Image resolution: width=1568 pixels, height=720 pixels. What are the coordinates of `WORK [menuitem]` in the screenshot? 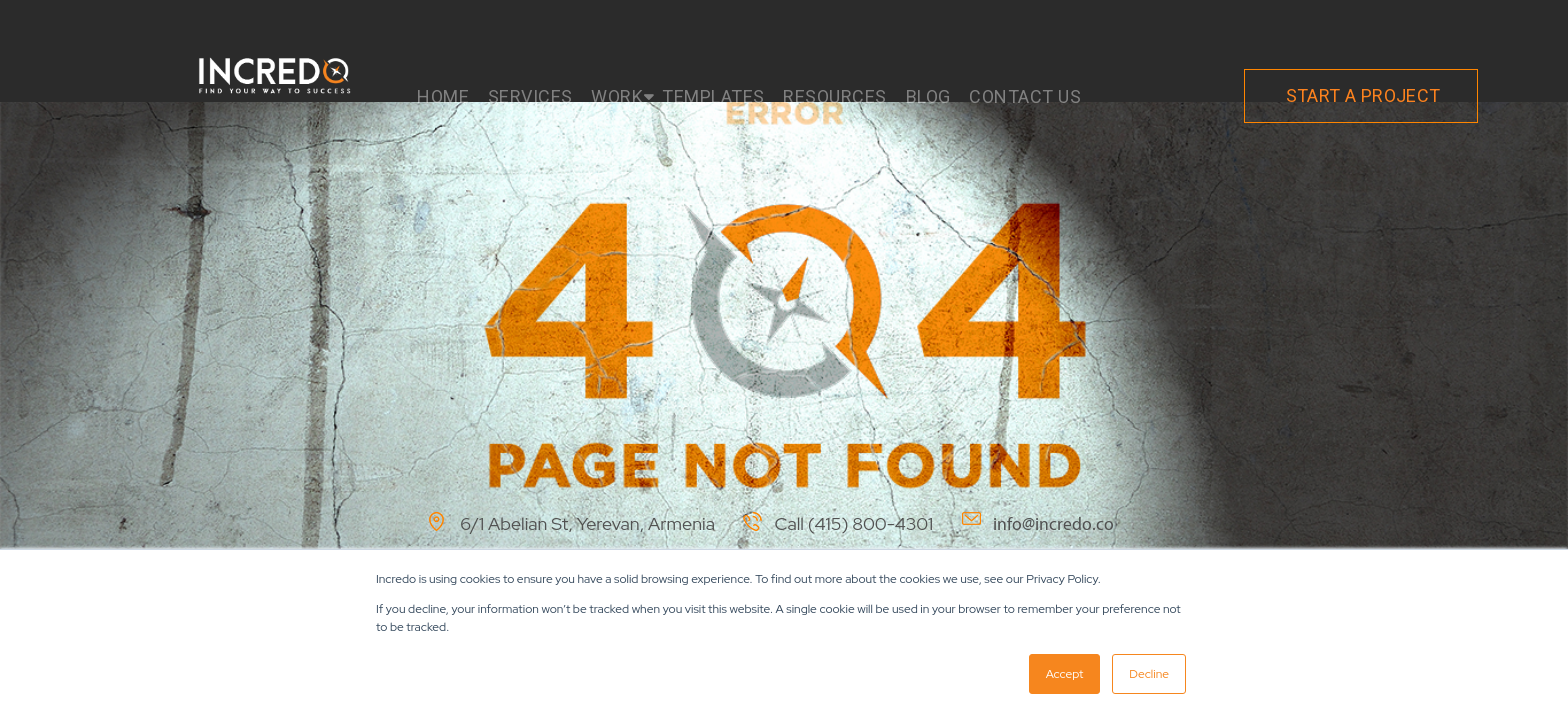 It's located at (617, 96).